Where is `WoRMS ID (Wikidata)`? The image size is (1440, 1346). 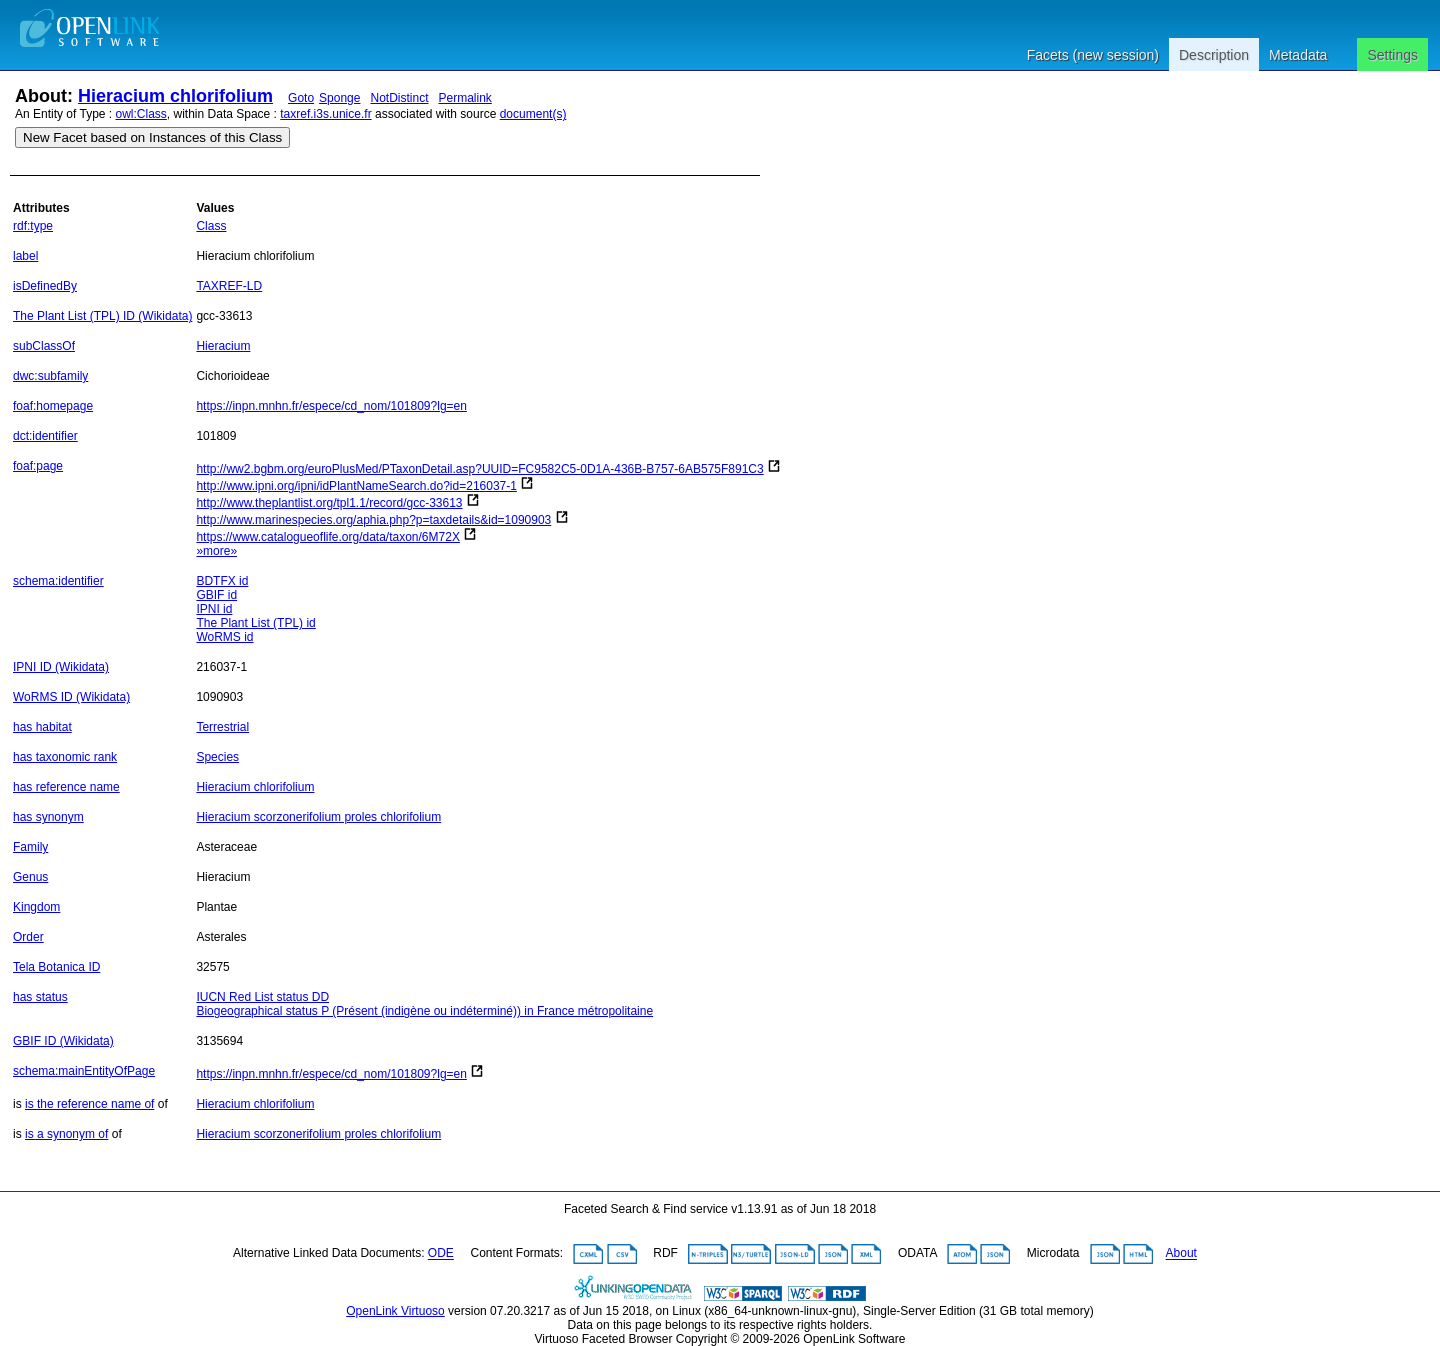
WoRMS ID (Wikidata) is located at coordinates (71, 697).